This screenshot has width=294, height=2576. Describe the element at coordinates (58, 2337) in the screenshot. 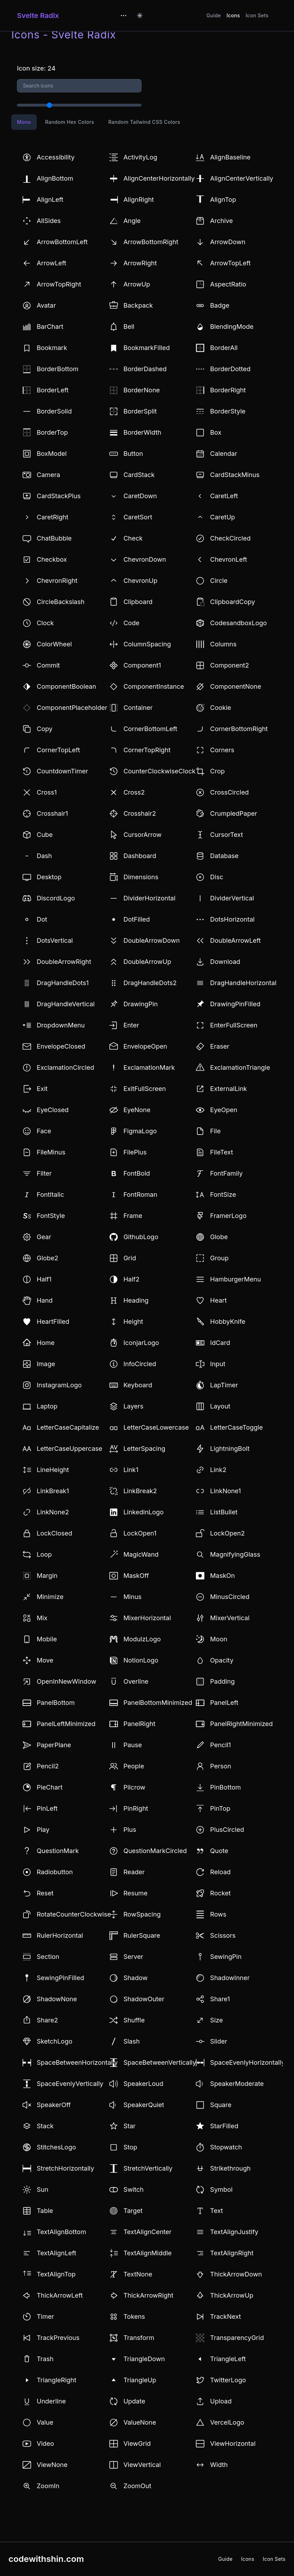

I see `TrackPrevious` at that location.